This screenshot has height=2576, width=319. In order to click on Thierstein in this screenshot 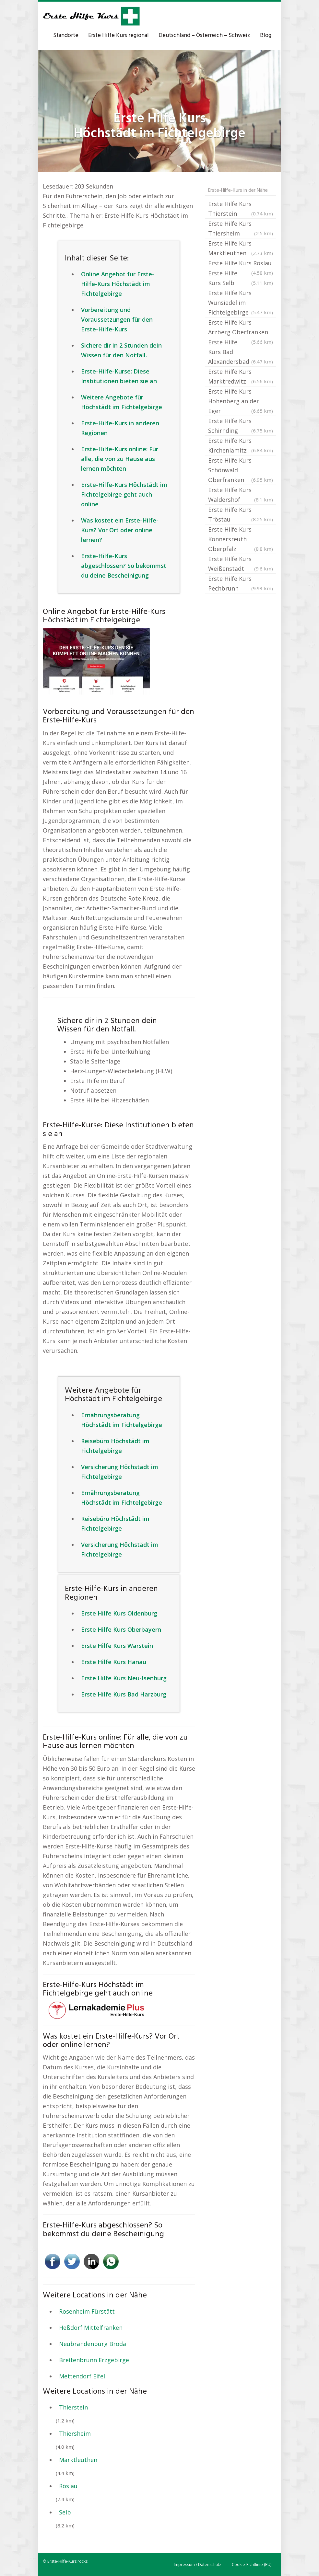, I will do `click(73, 2407)`.